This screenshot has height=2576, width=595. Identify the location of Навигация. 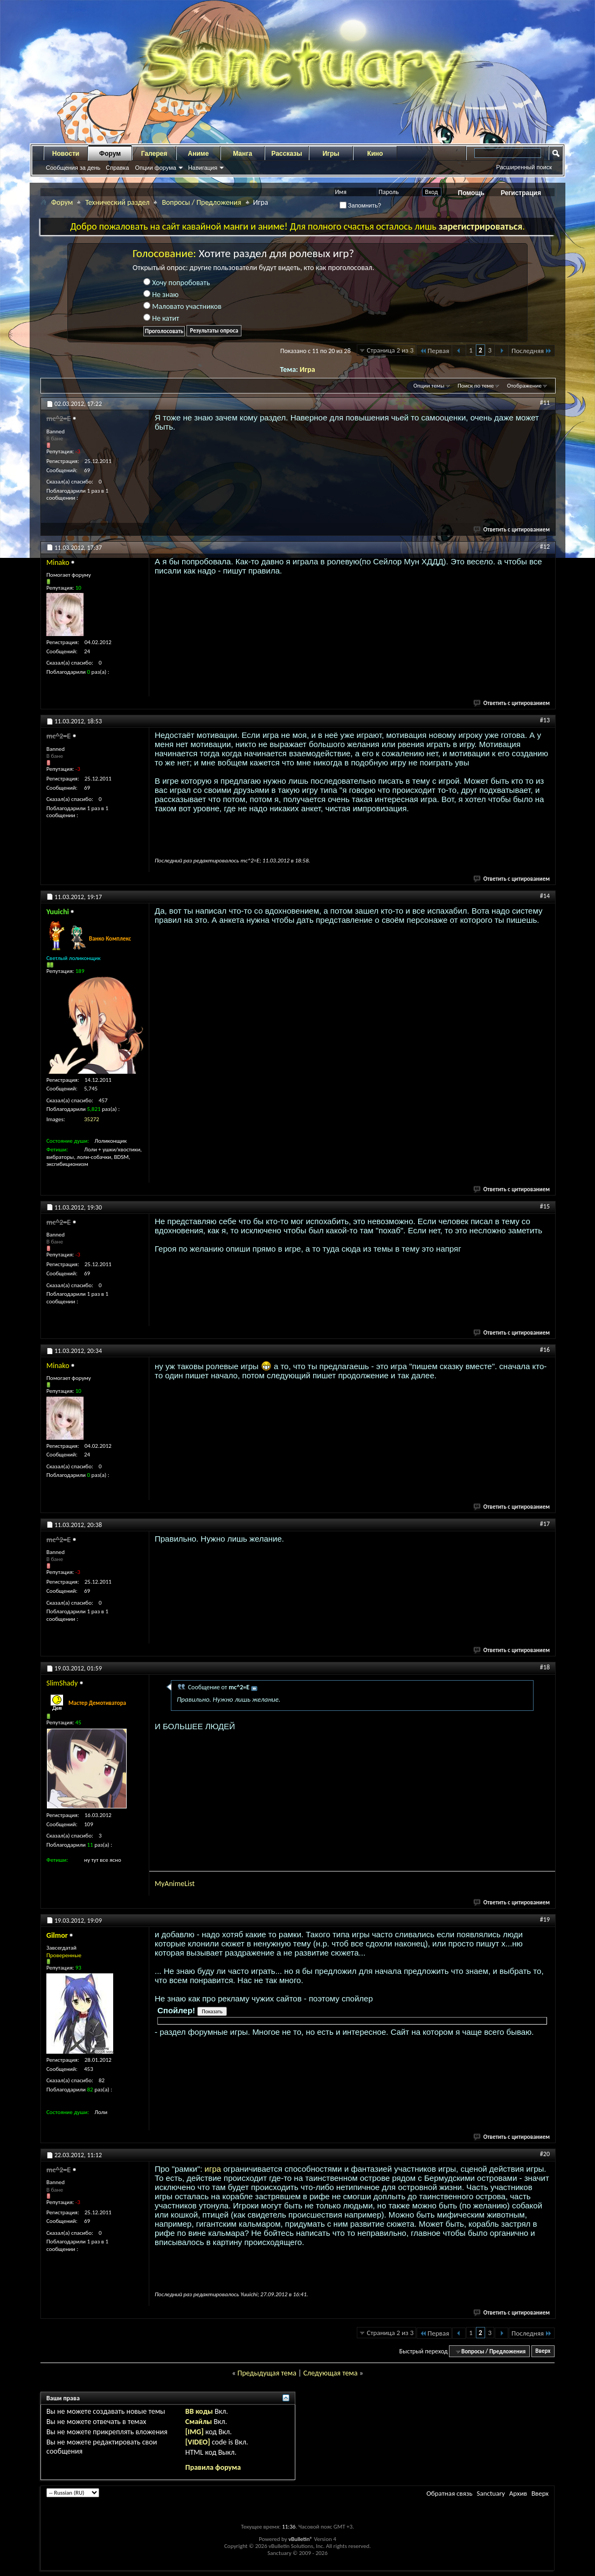
(202, 167).